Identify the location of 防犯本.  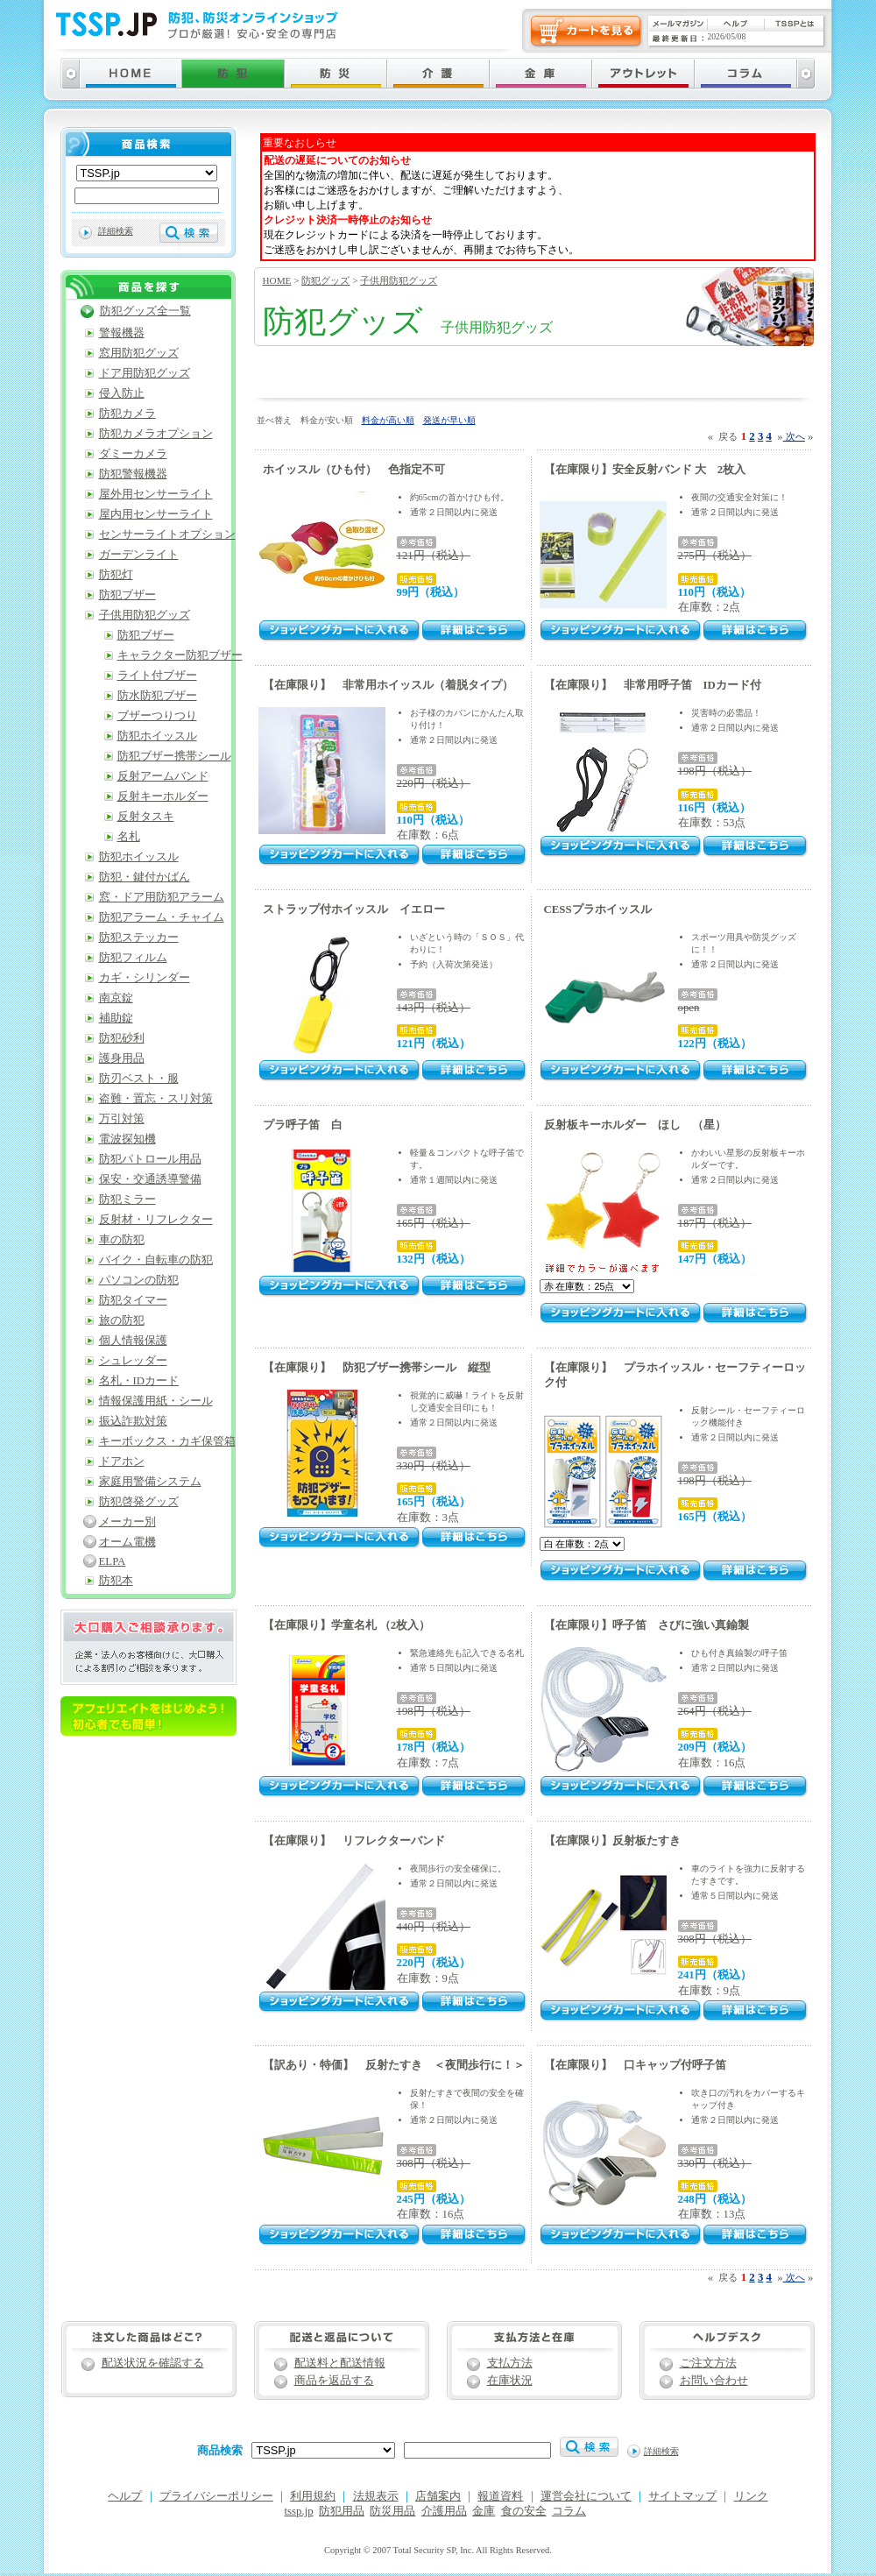
(116, 1581).